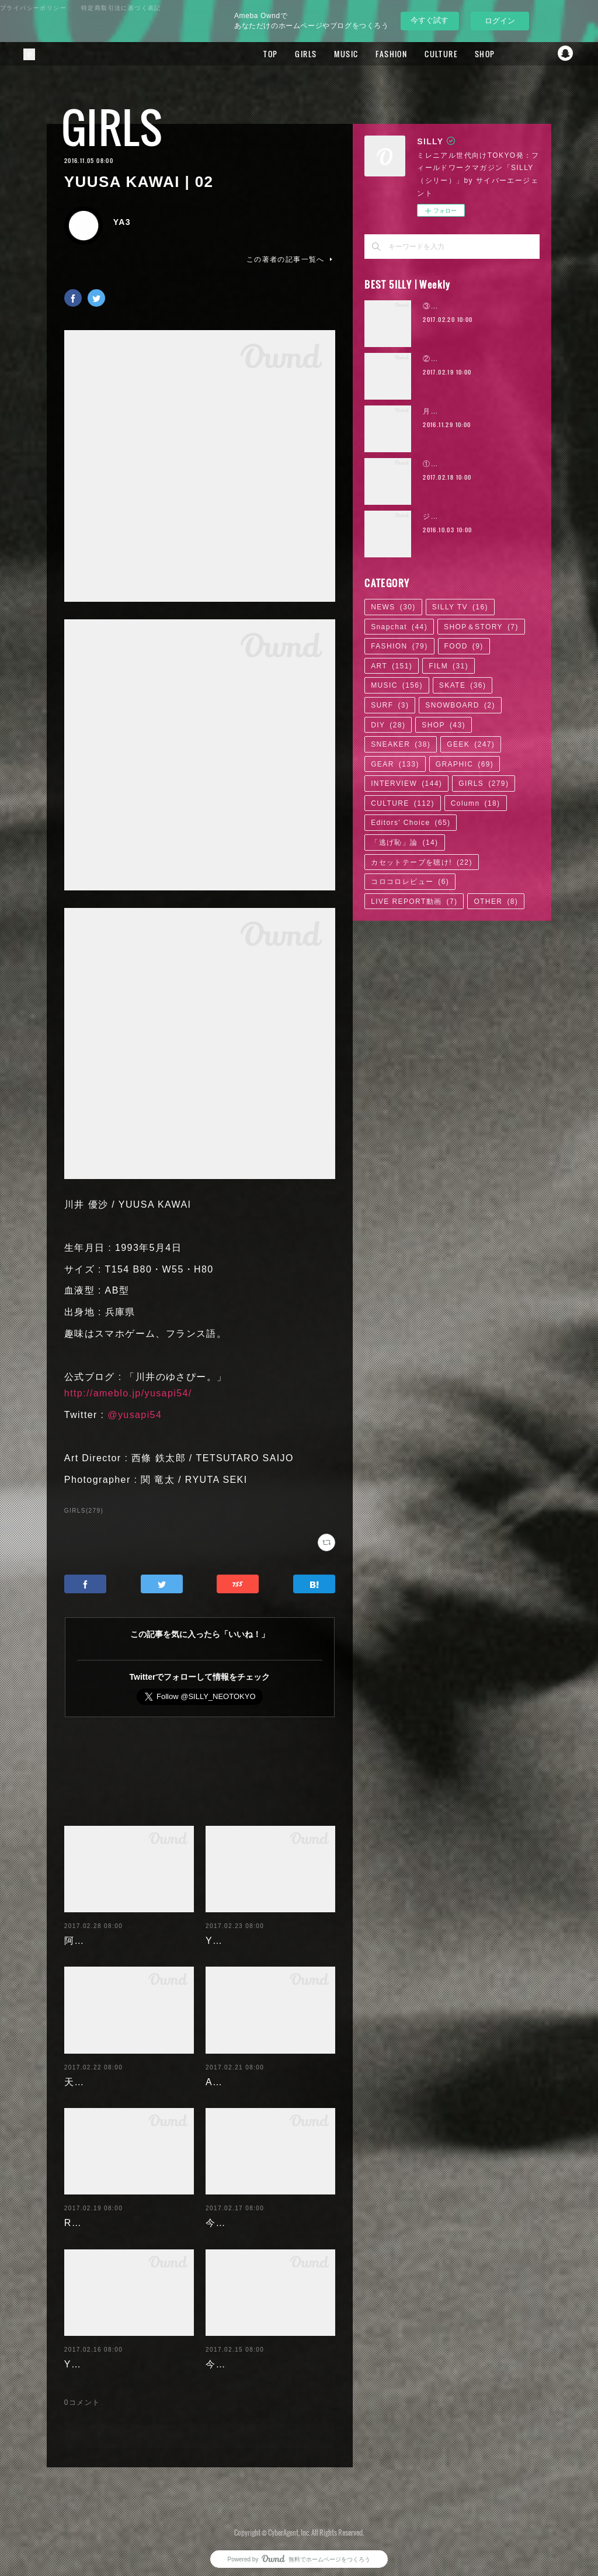 The image size is (598, 2576). Describe the element at coordinates (83, 1510) in the screenshot. I see `GIRLS(279)` at that location.